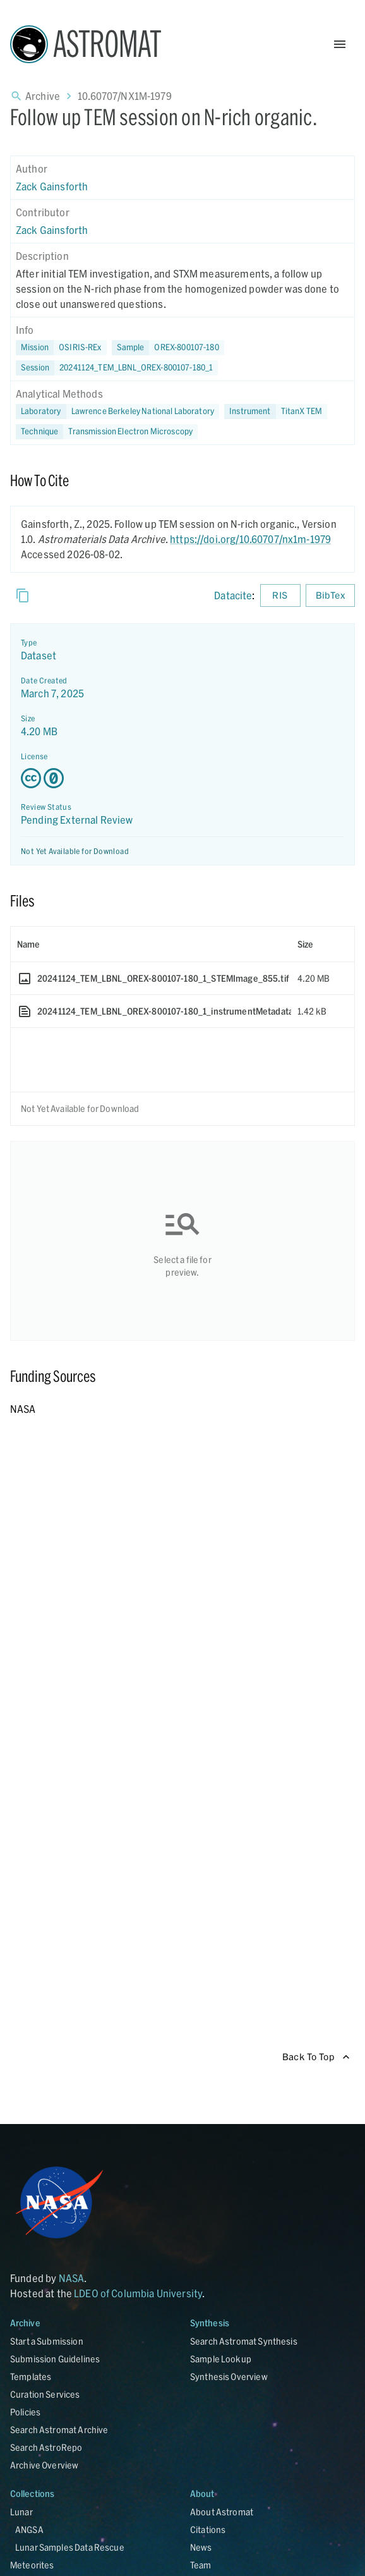 The width and height of the screenshot is (365, 2576). What do you see at coordinates (201, 2547) in the screenshot?
I see `News` at bounding box center [201, 2547].